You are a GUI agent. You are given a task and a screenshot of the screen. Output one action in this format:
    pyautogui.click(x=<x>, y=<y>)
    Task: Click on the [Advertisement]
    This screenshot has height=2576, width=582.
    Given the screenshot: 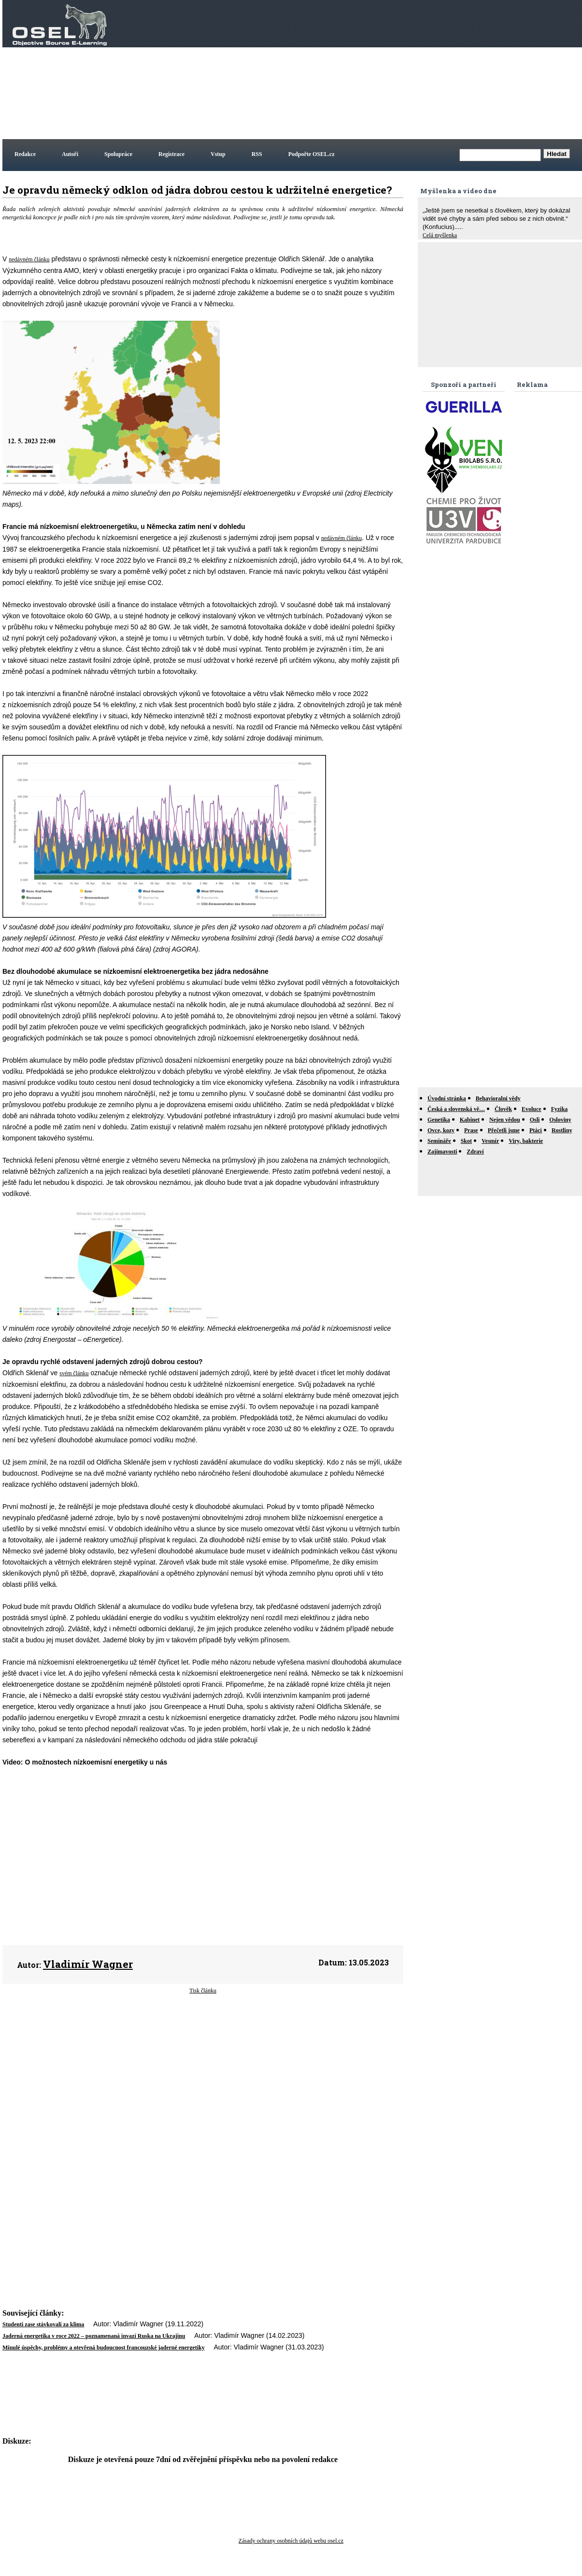 What is the action you would take?
    pyautogui.click(x=431, y=69)
    